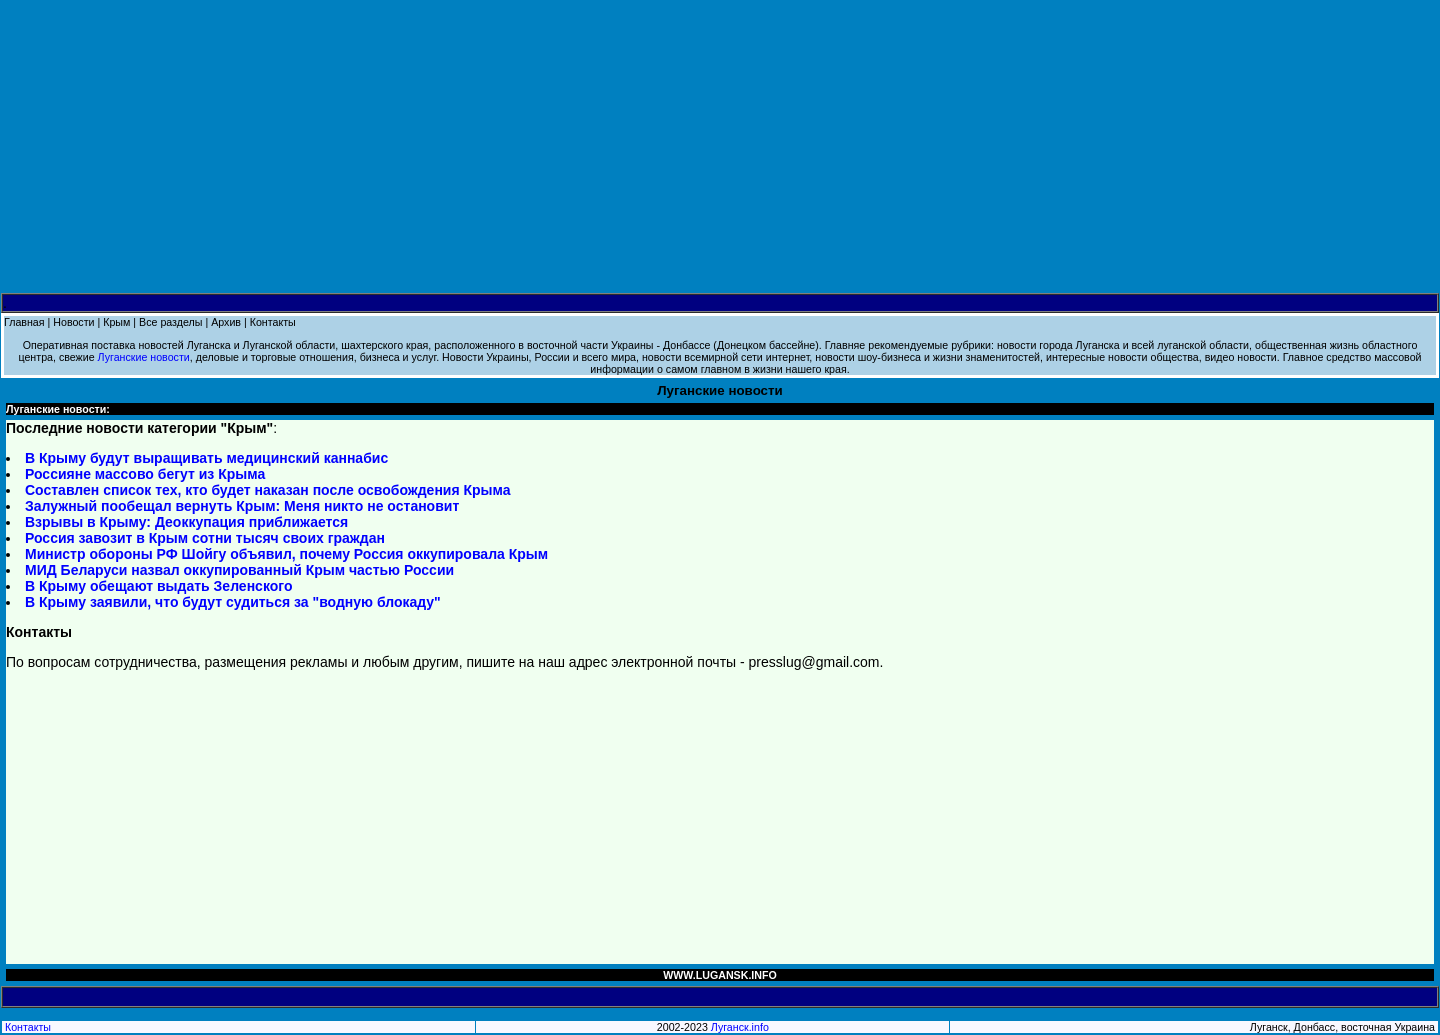 The image size is (1440, 1035). Describe the element at coordinates (145, 474) in the screenshot. I see `Россияне массово бегут из Крыма` at that location.